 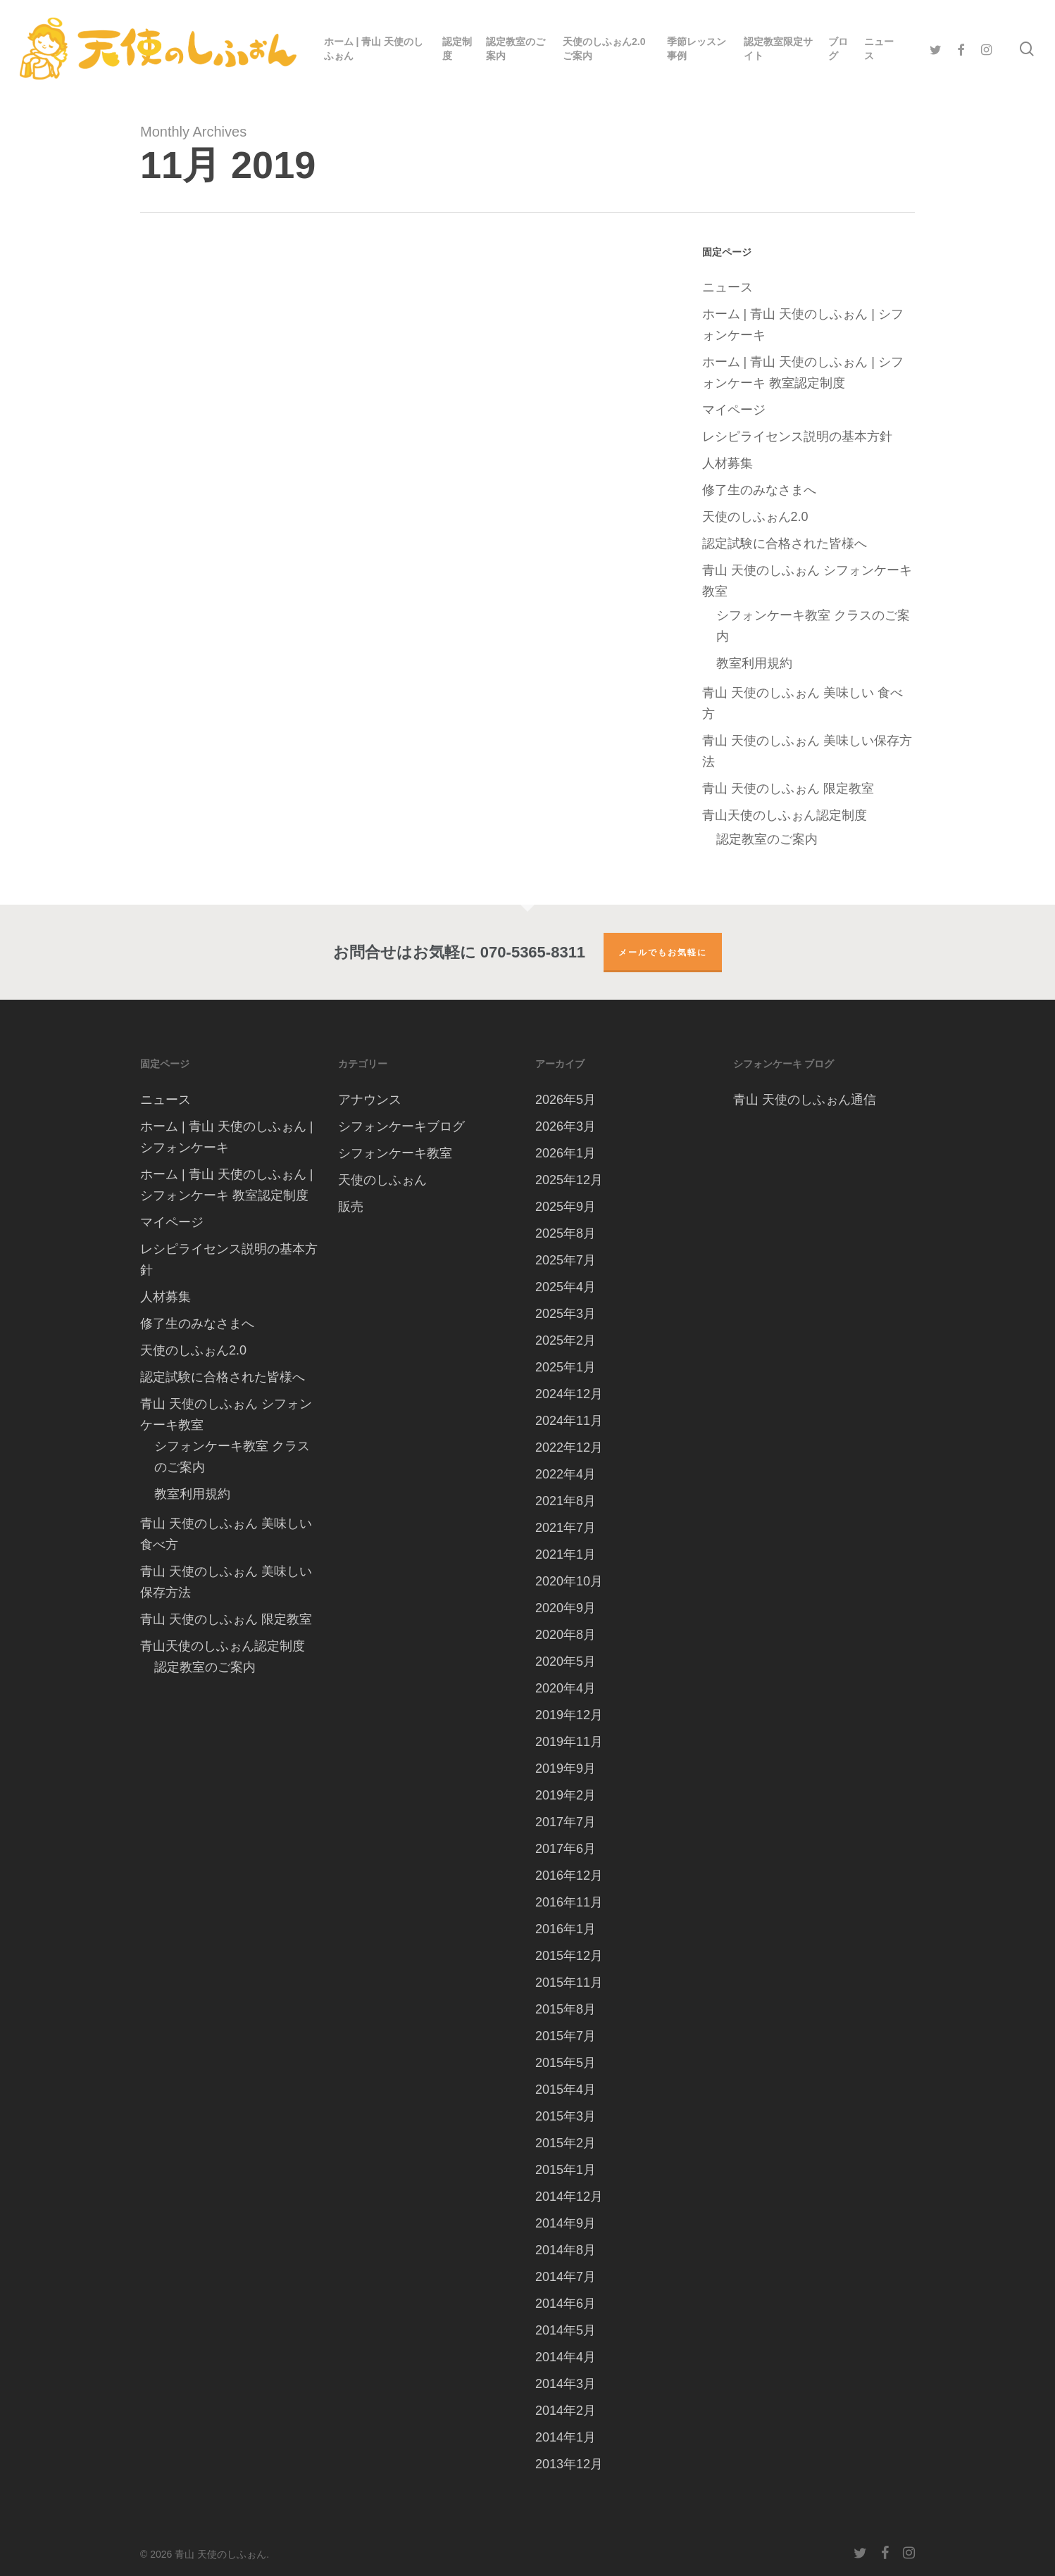 I want to click on 2016年12月, so click(x=569, y=1875).